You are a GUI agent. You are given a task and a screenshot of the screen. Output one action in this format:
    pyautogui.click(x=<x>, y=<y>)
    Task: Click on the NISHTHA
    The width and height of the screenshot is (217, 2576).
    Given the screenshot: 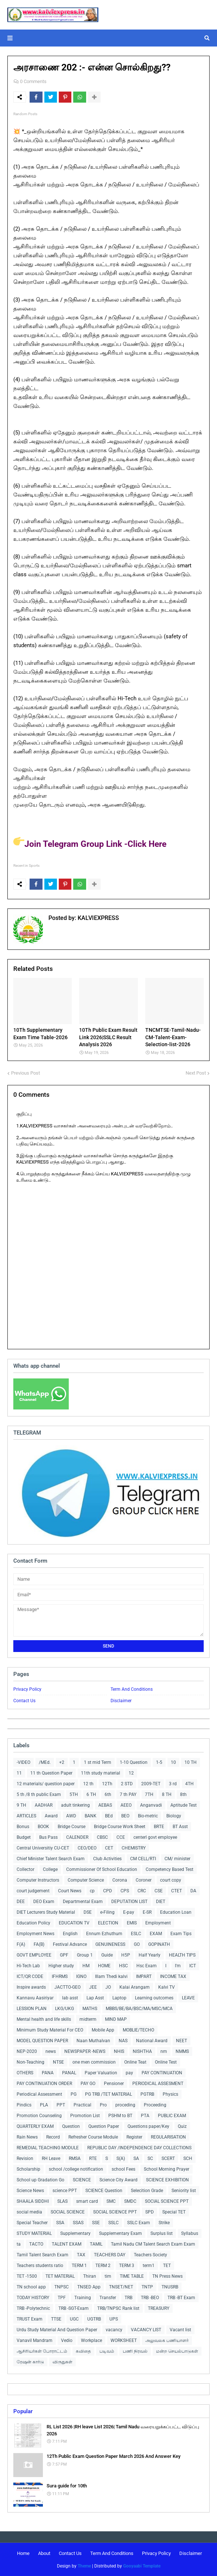 What is the action you would take?
    pyautogui.click(x=142, y=2051)
    